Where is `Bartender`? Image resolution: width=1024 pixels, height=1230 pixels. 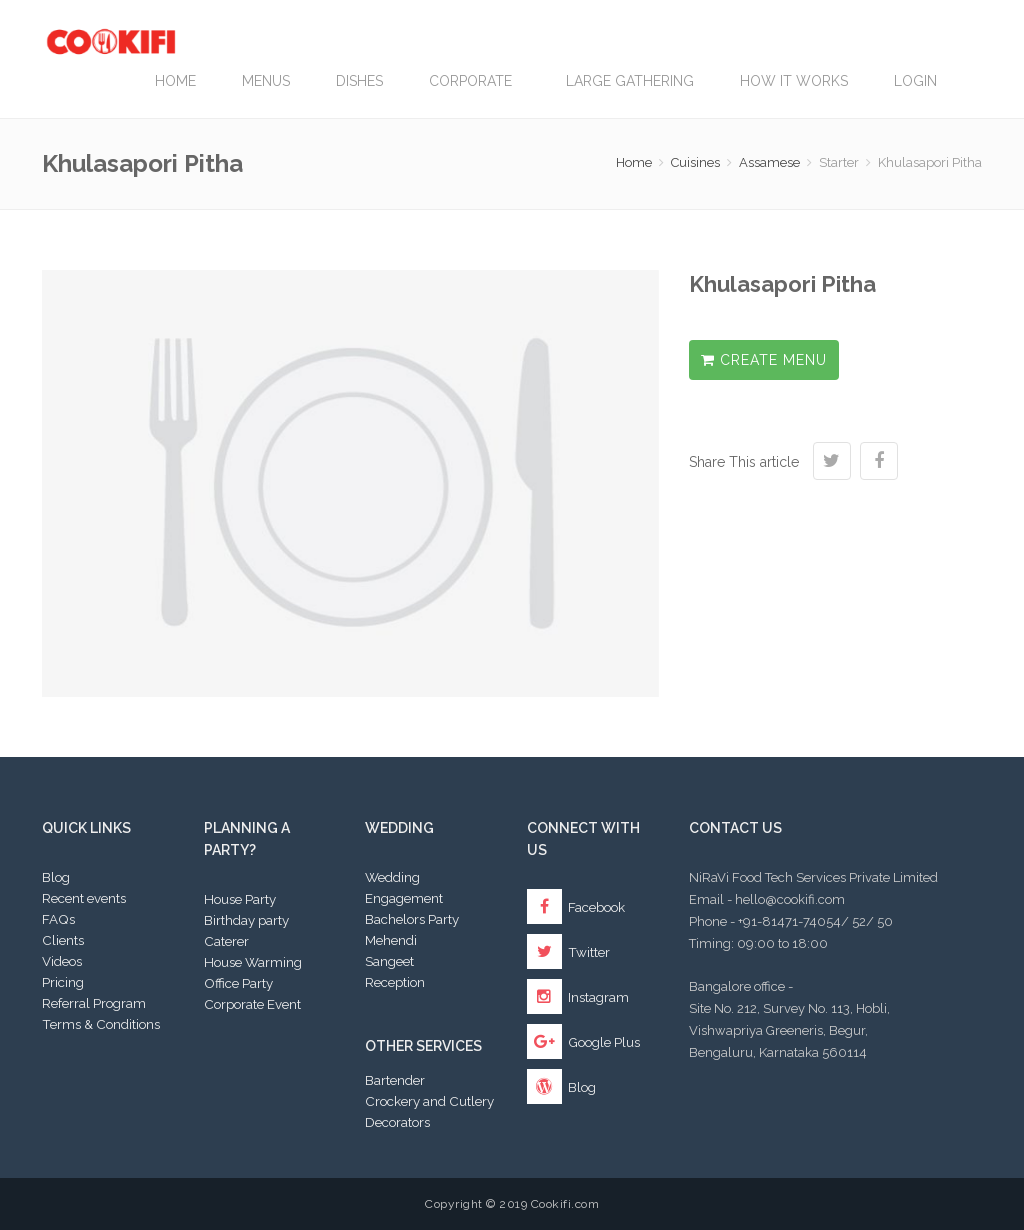
Bartender is located at coordinates (395, 1080).